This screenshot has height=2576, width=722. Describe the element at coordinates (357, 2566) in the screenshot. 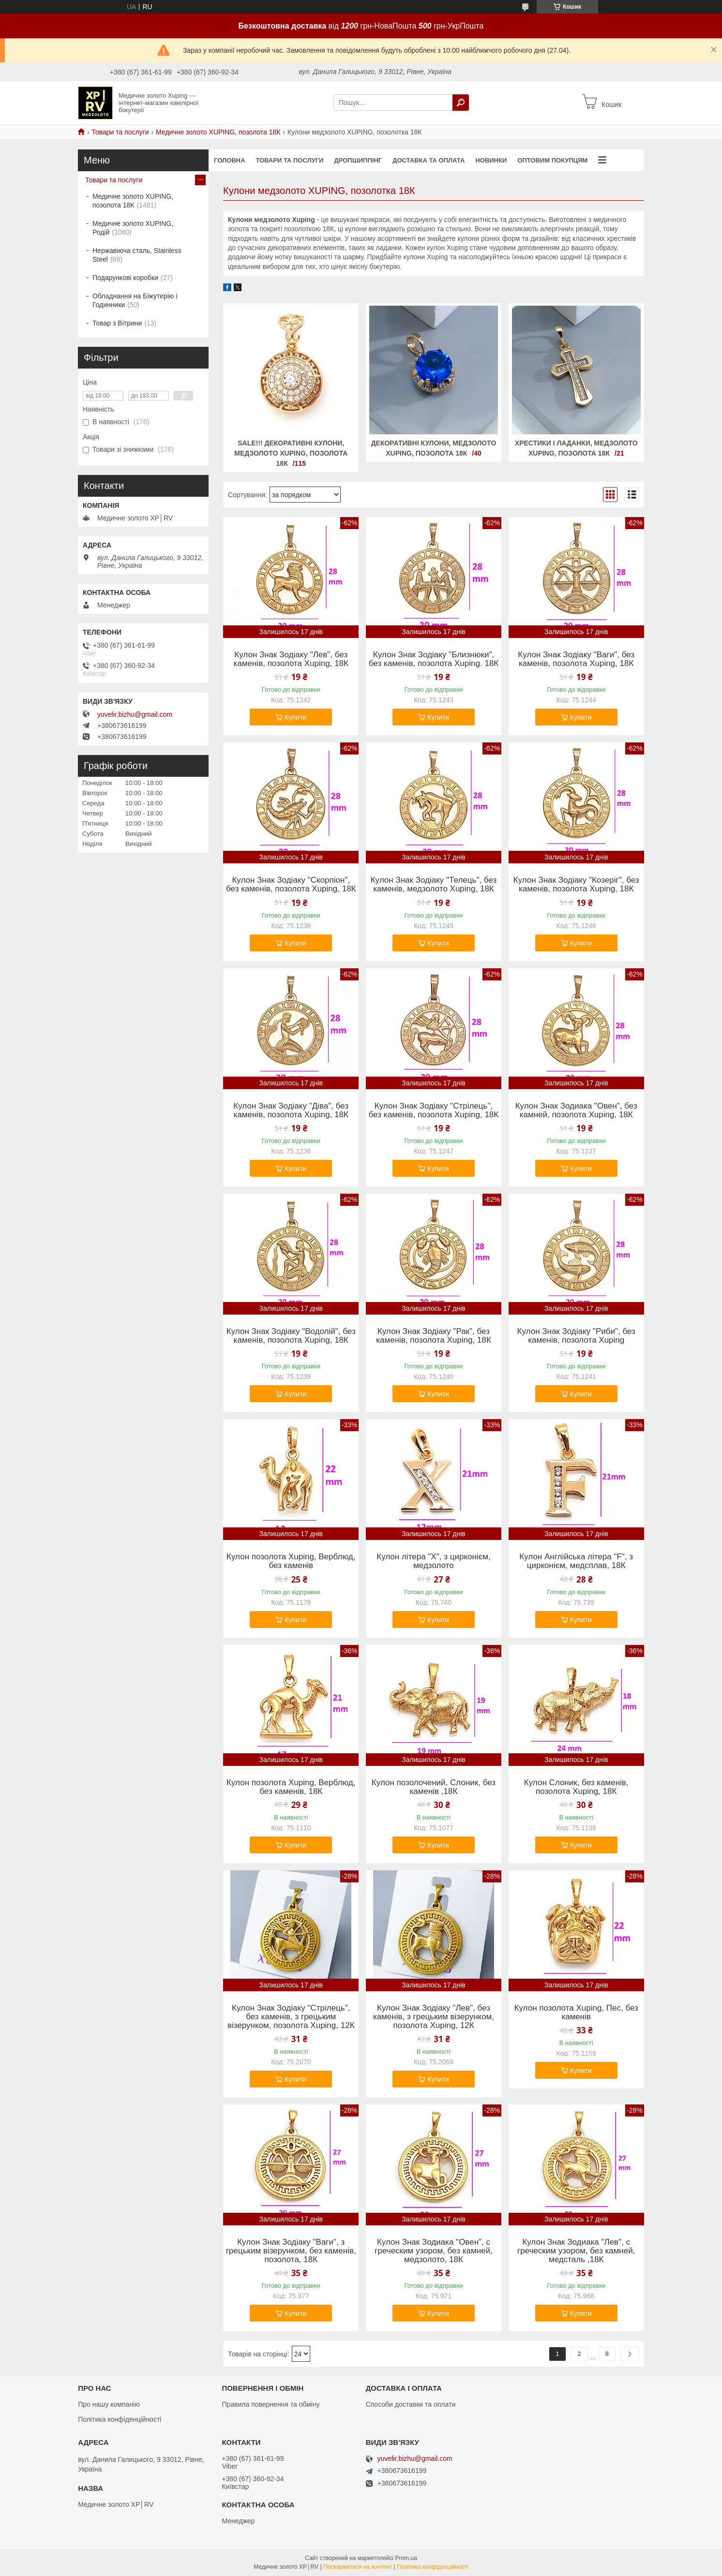

I see `Поскаржитися на контент` at that location.